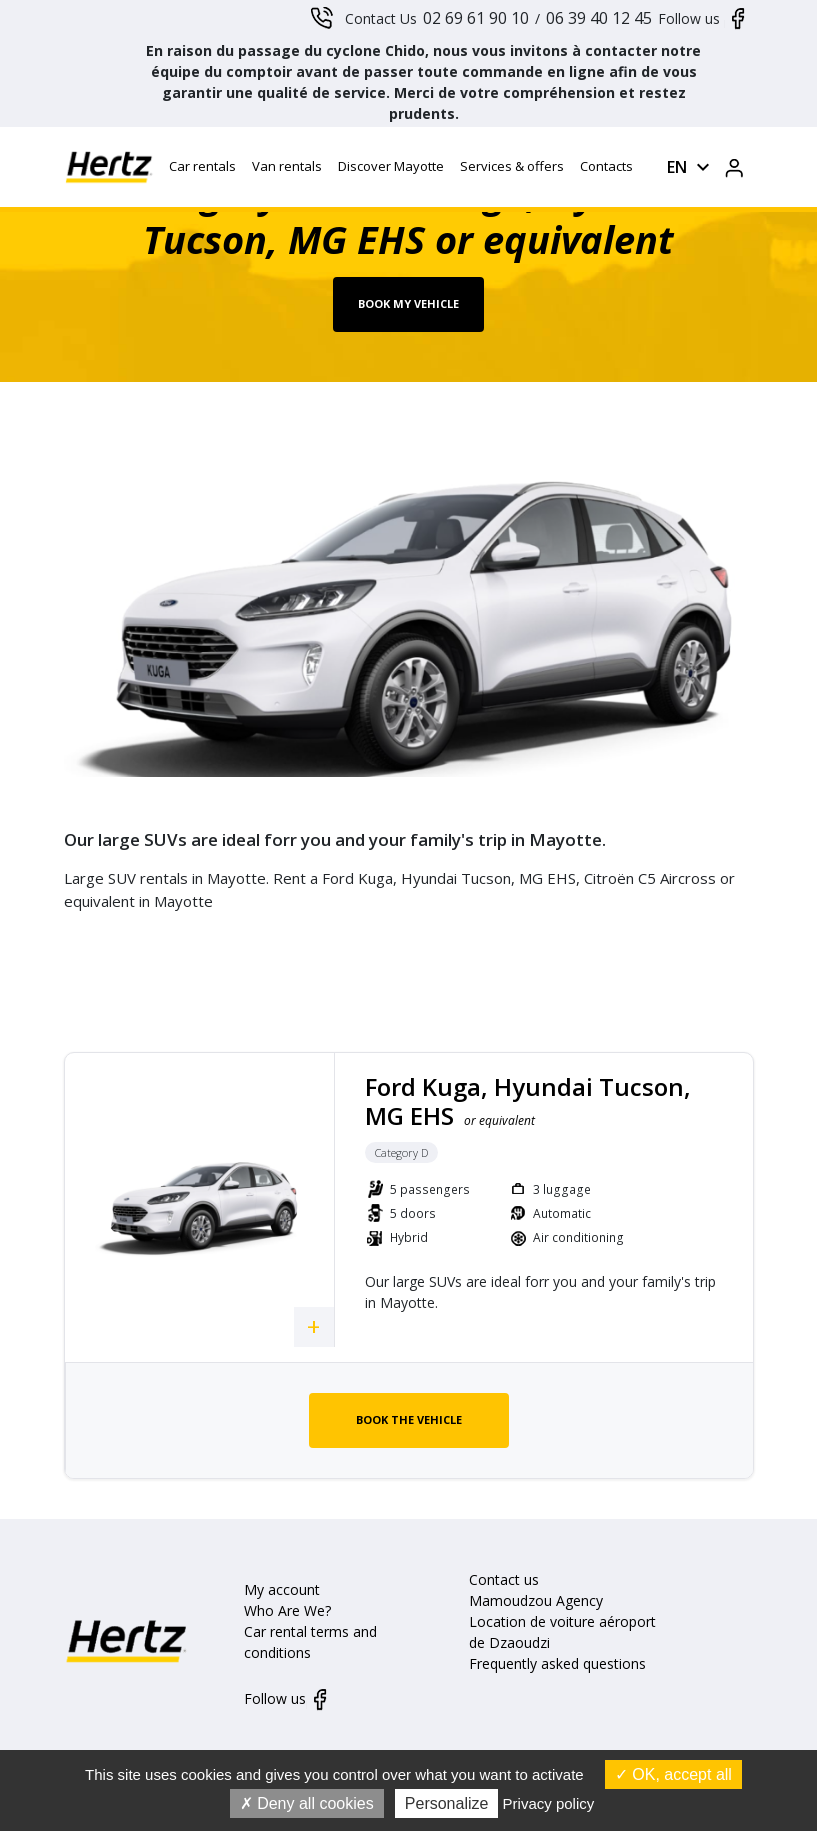  What do you see at coordinates (401, 1152) in the screenshot?
I see `Category D` at bounding box center [401, 1152].